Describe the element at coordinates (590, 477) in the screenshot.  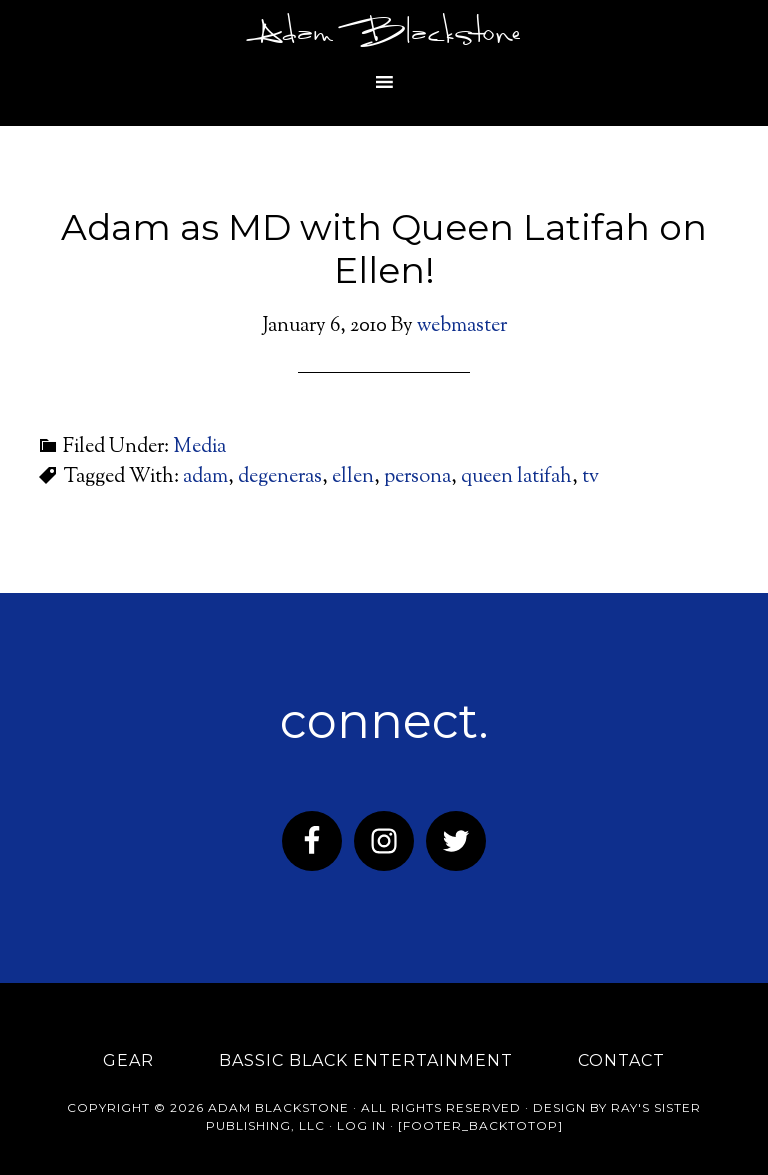
I see `tv` at that location.